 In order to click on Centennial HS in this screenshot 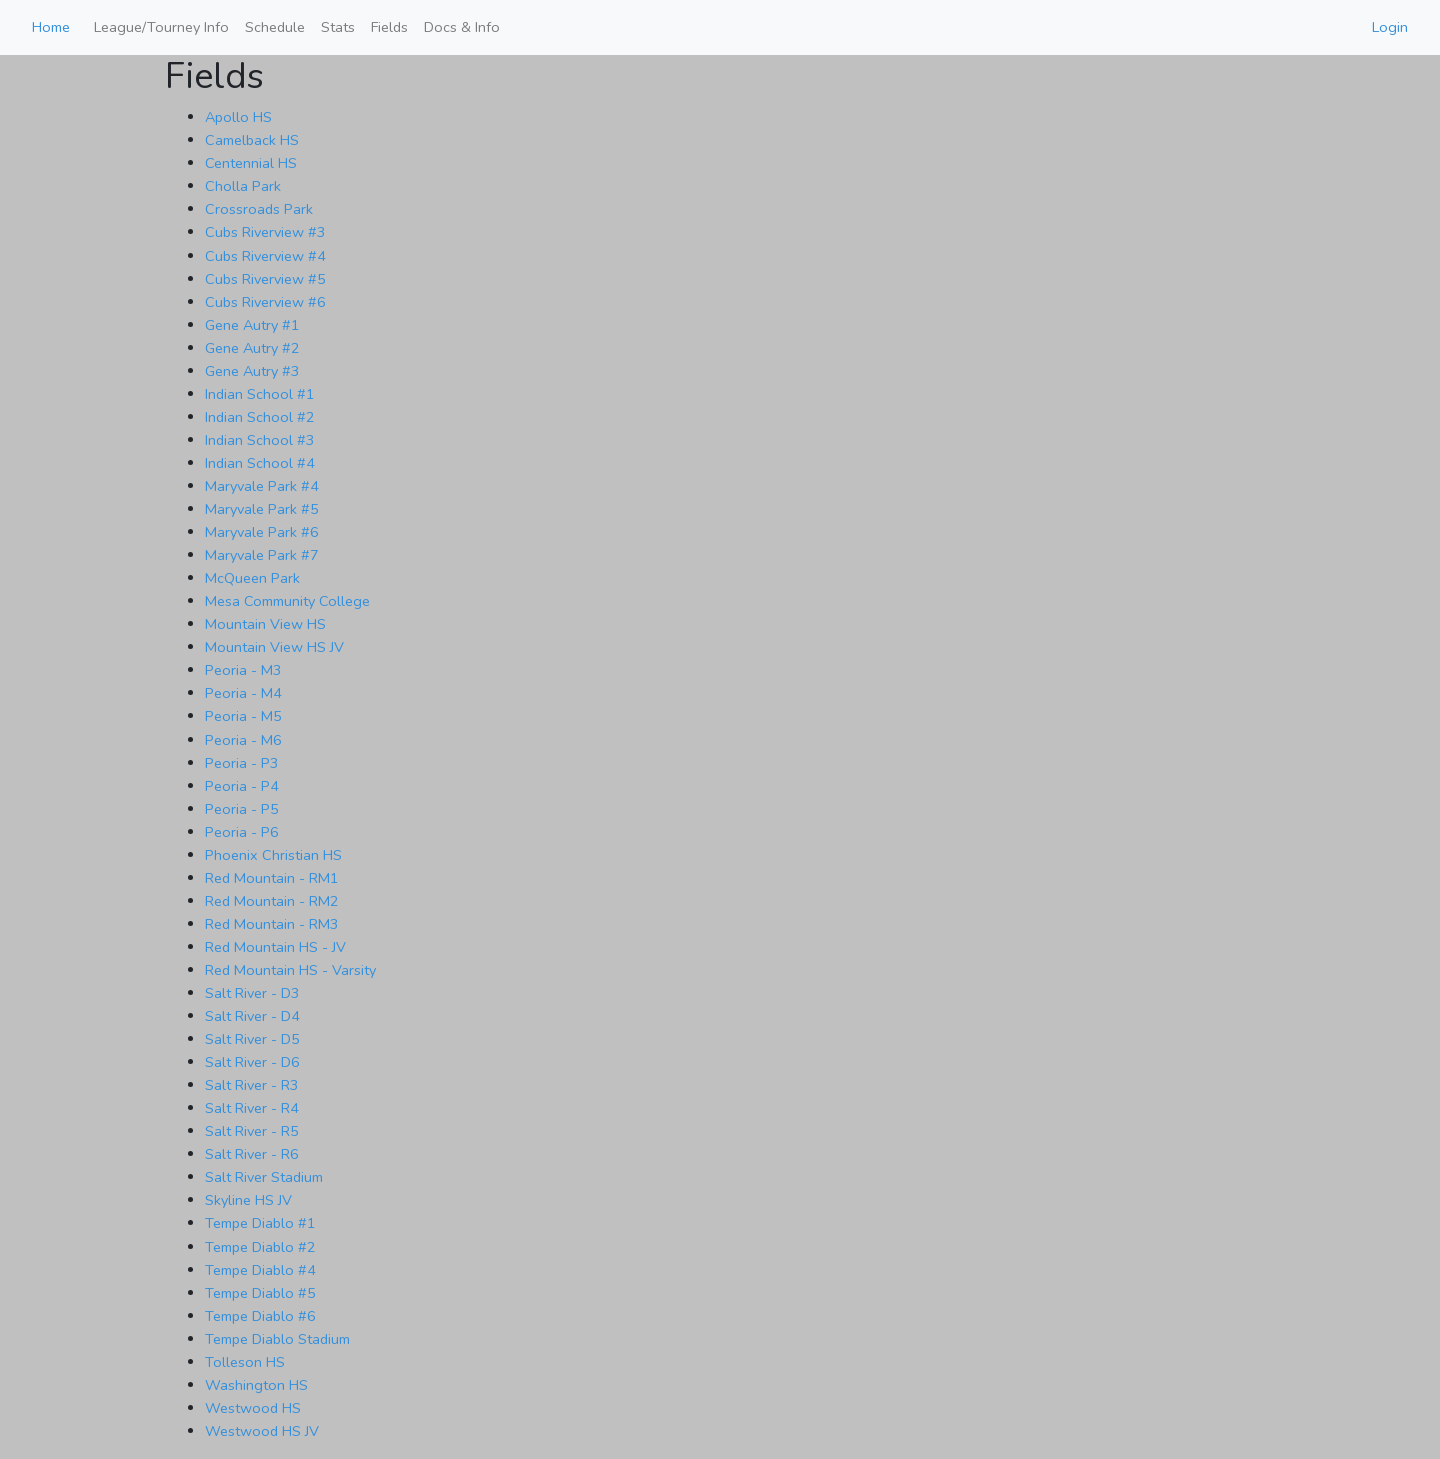, I will do `click(251, 163)`.